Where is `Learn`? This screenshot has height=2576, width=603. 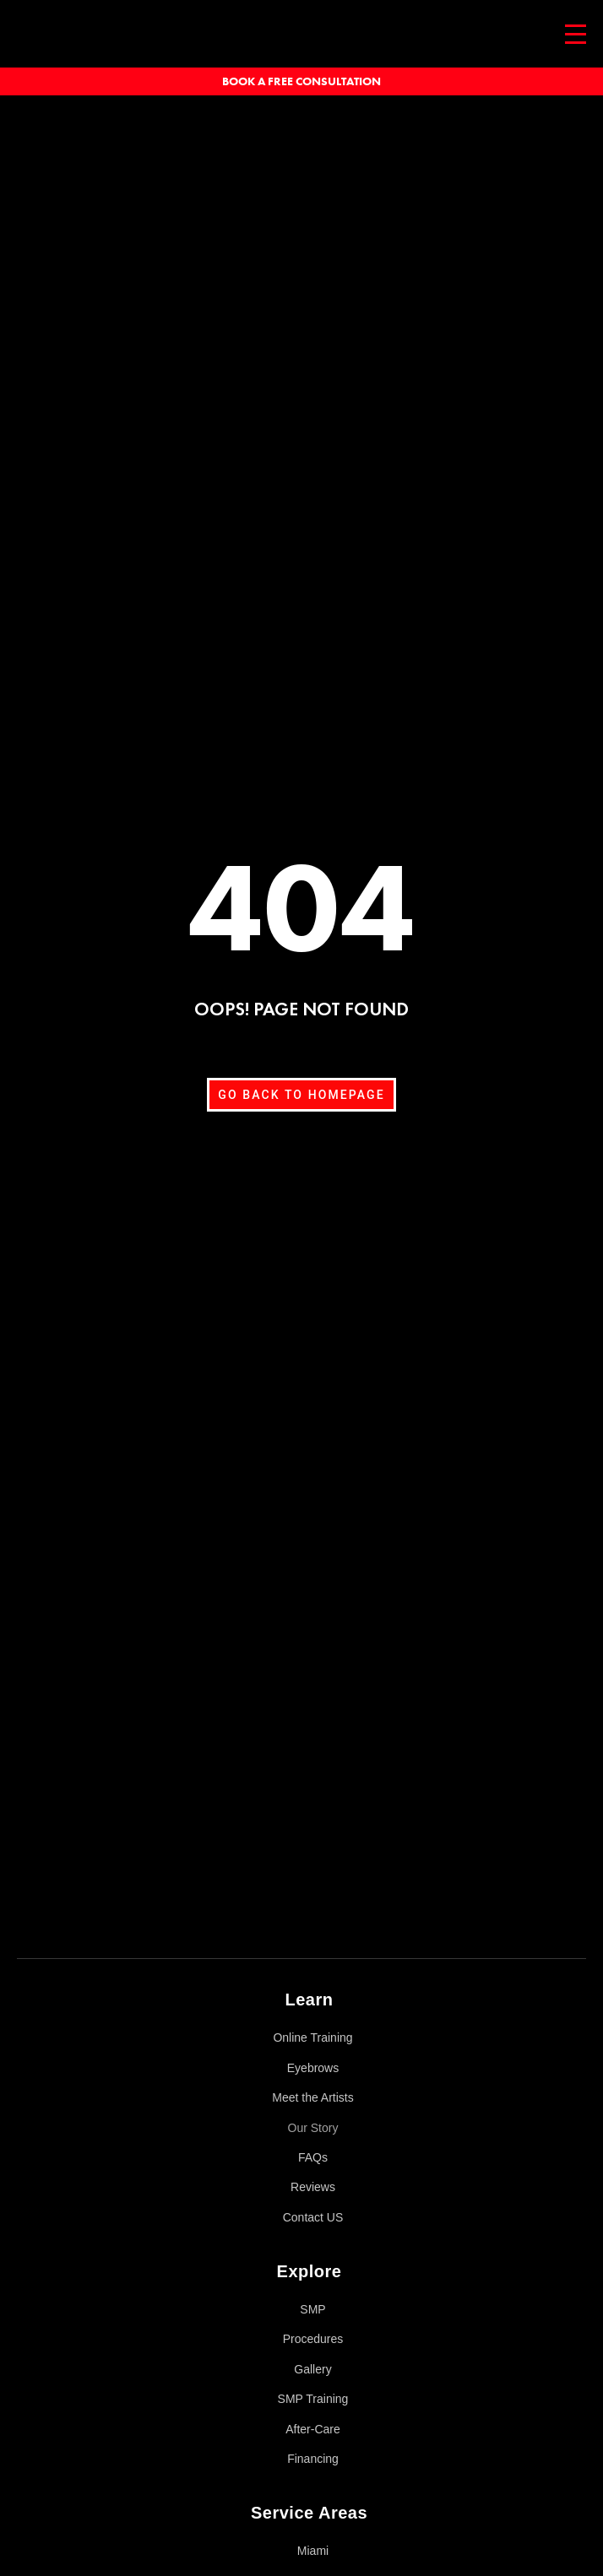 Learn is located at coordinates (309, 1999).